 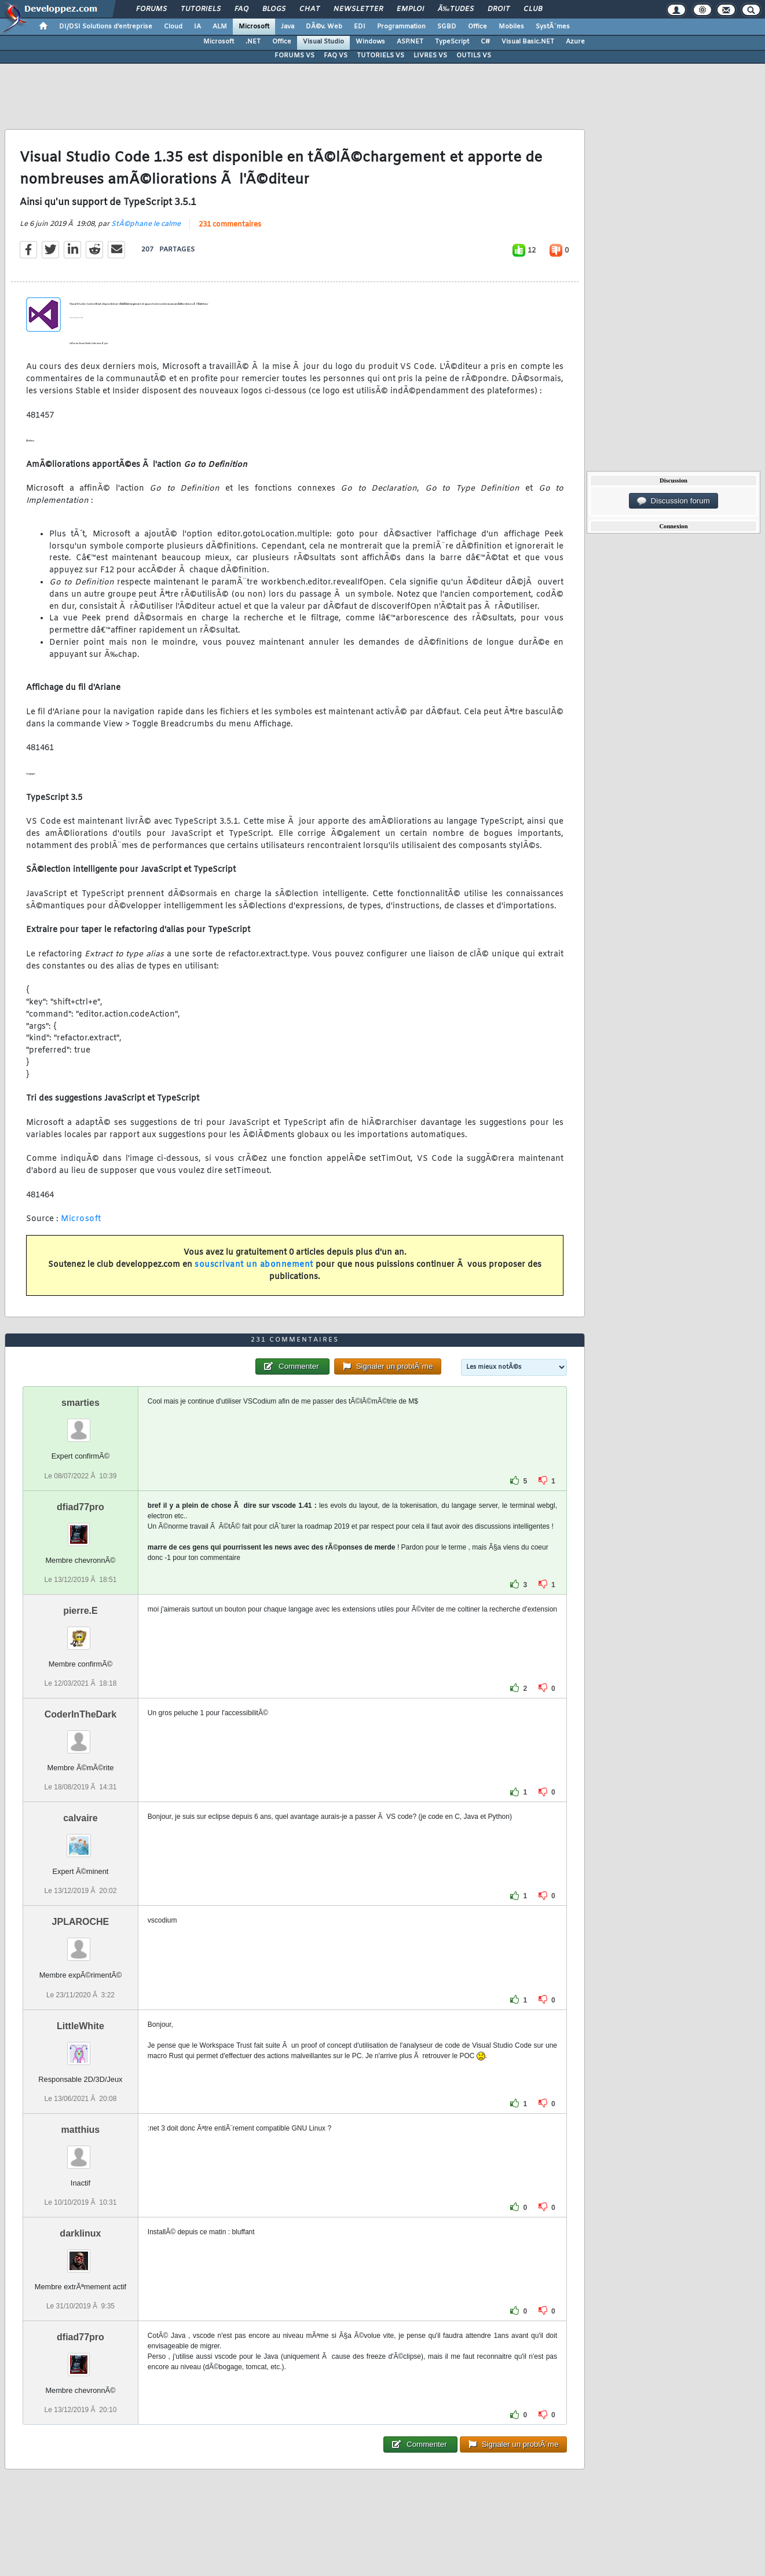 I want to click on SystÃ¨mes, so click(x=553, y=27).